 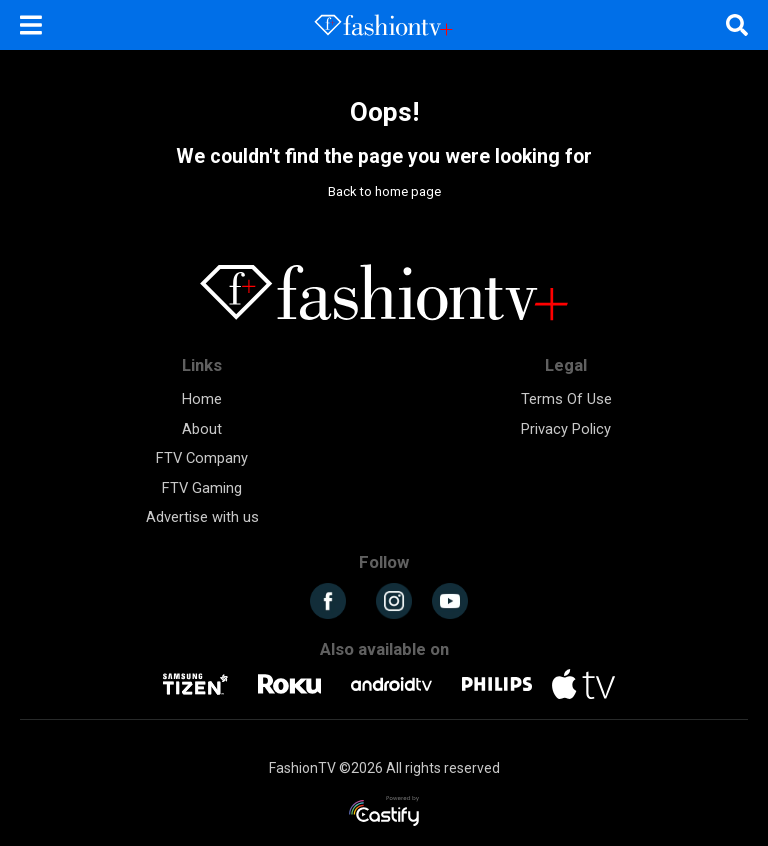 What do you see at coordinates (202, 458) in the screenshot?
I see `FTV Company` at bounding box center [202, 458].